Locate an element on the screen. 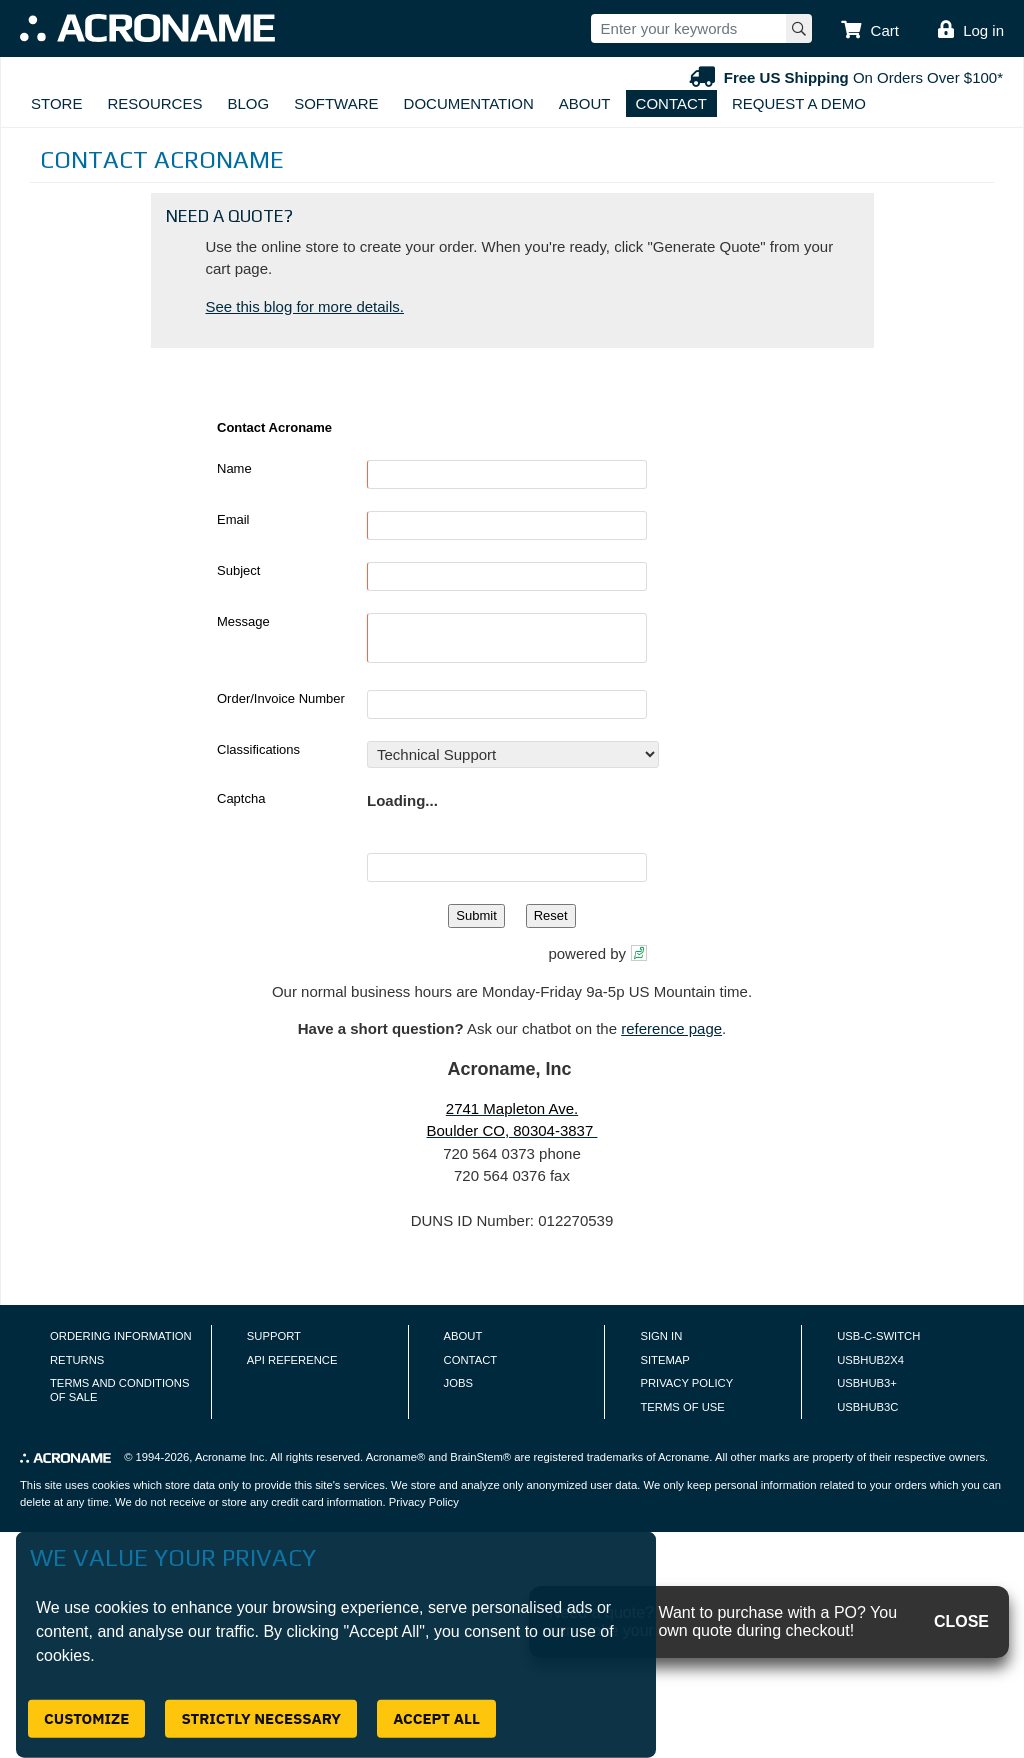 This screenshot has width=1024, height=1758. About is located at coordinates (585, 103).